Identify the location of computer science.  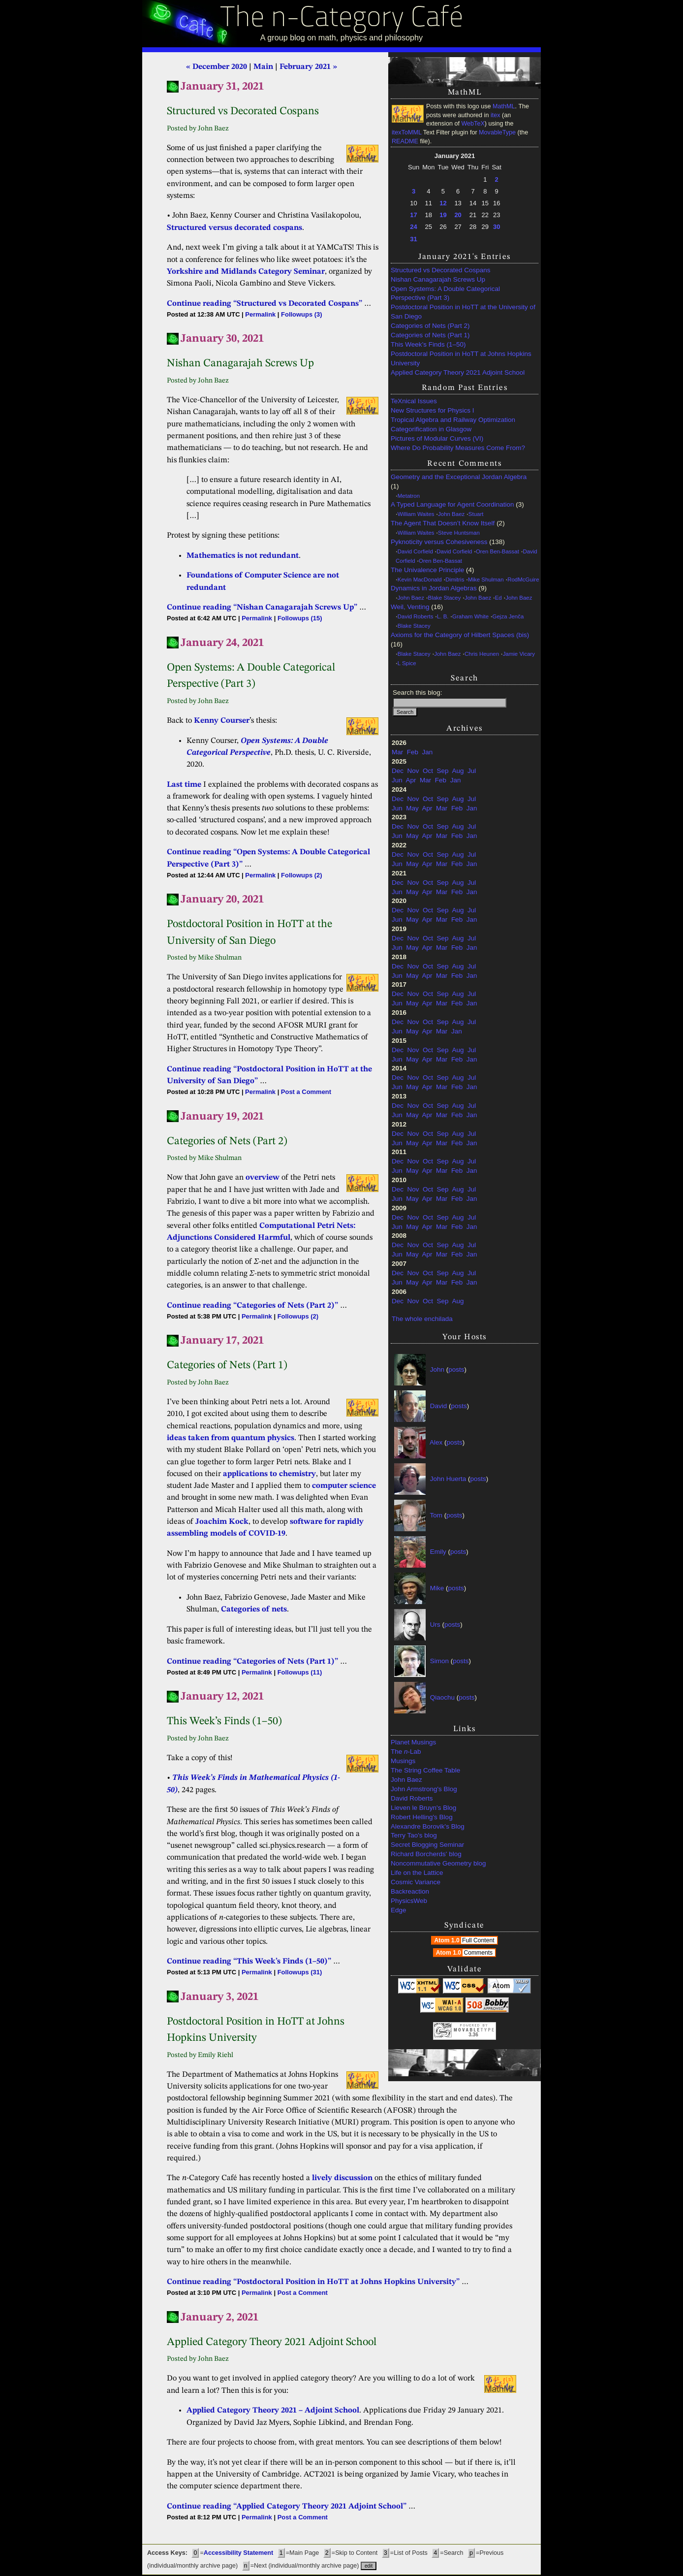
(344, 1486).